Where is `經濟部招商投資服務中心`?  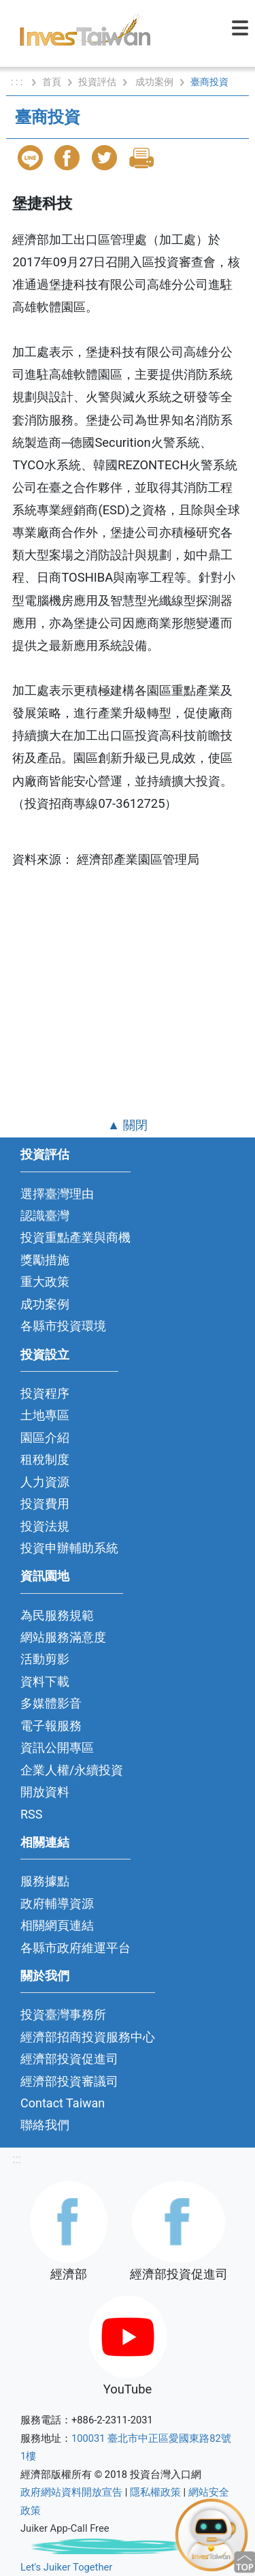
經濟部招商投資服務中心 is located at coordinates (87, 2037).